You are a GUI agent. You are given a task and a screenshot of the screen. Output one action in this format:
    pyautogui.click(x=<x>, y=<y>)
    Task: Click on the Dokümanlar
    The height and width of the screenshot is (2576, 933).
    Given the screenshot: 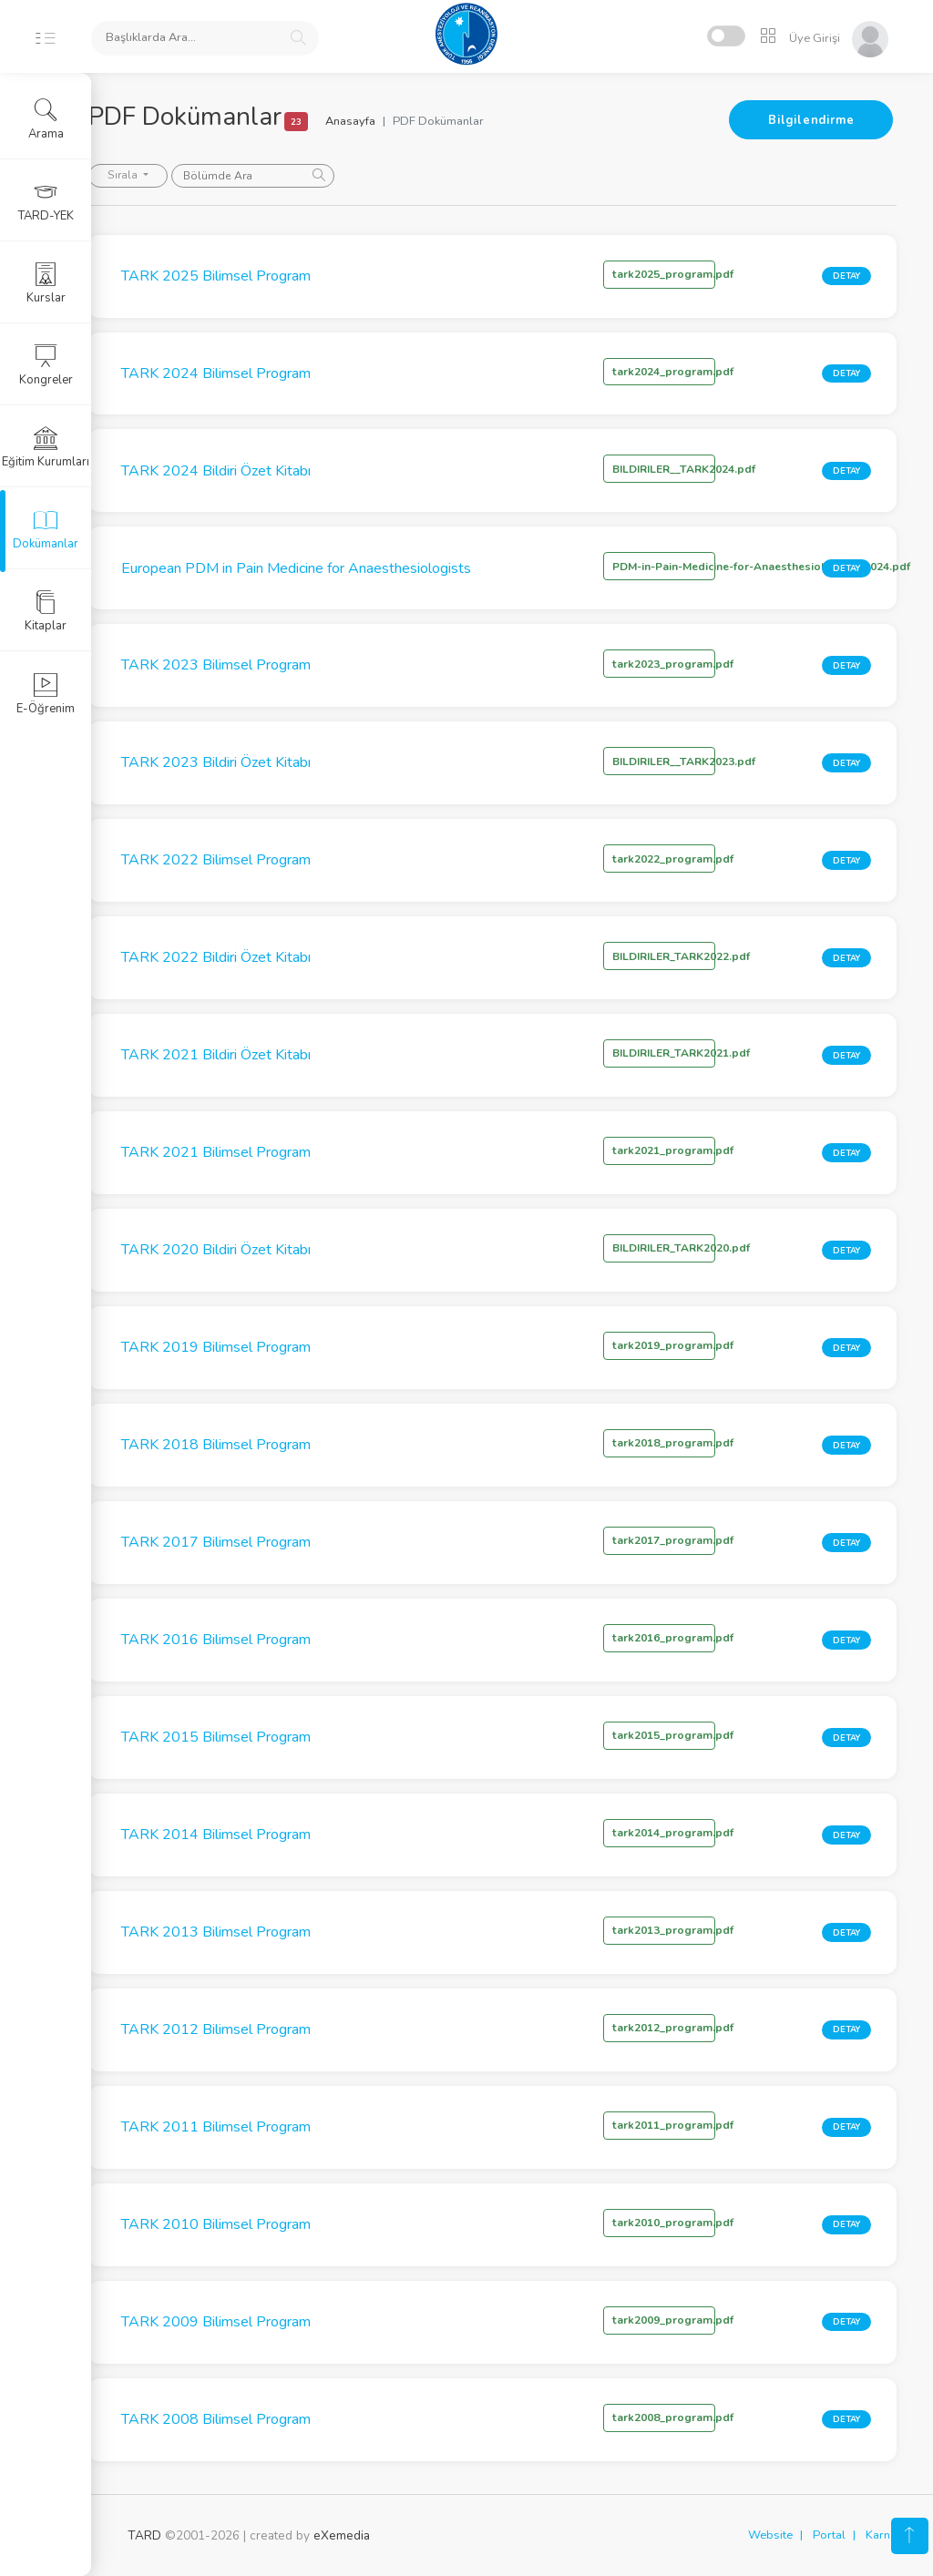 What is the action you would take?
    pyautogui.click(x=45, y=529)
    